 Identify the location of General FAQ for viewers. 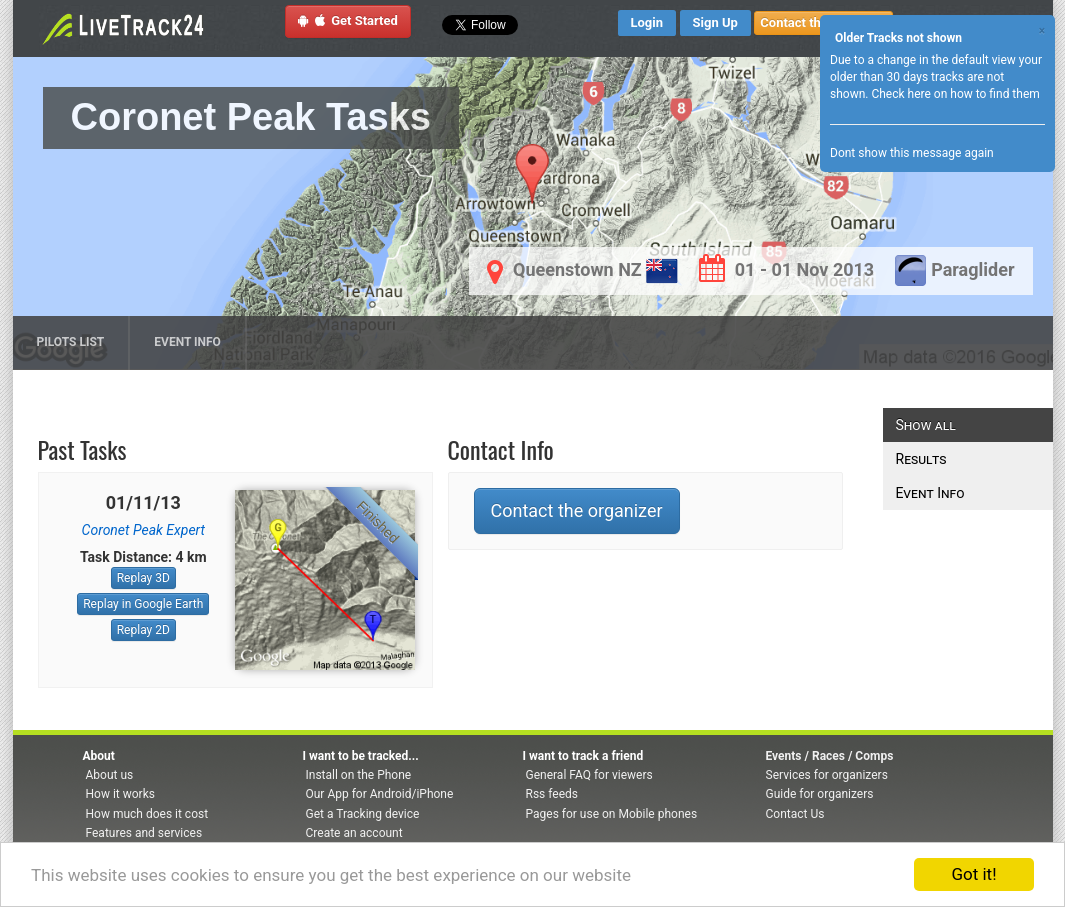
(589, 775).